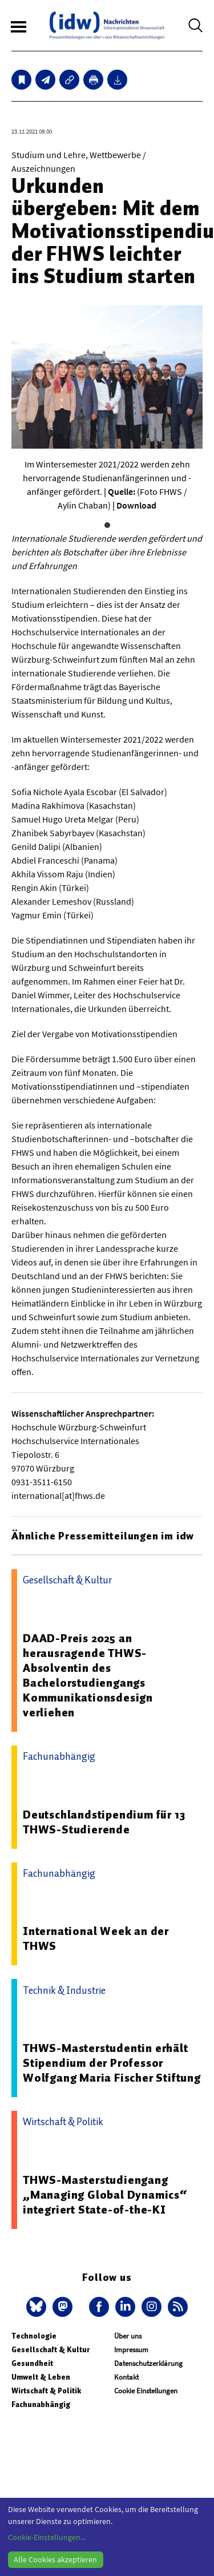 The height and width of the screenshot is (2576, 214). What do you see at coordinates (126, 2377) in the screenshot?
I see `Kontakt` at bounding box center [126, 2377].